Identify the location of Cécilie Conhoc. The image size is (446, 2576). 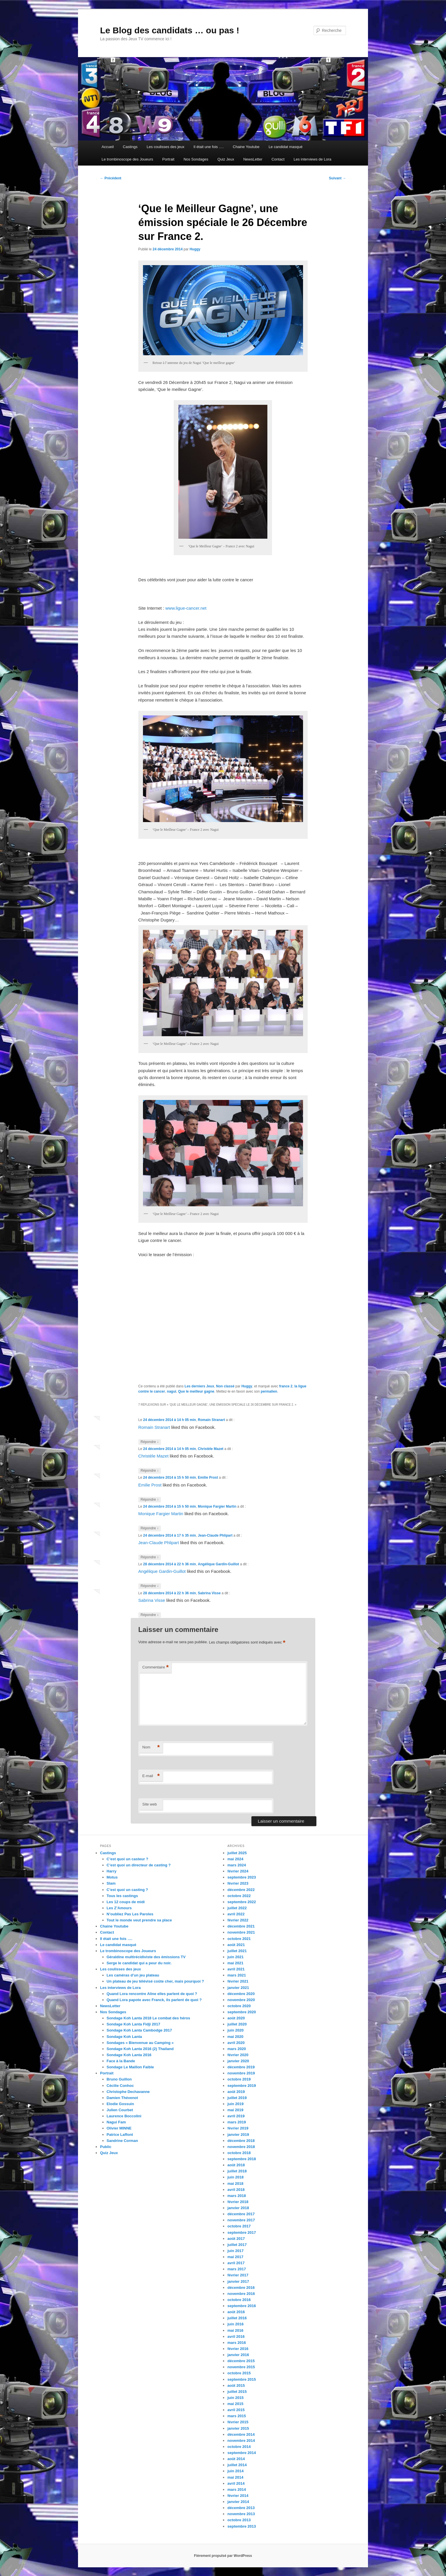
(120, 2085).